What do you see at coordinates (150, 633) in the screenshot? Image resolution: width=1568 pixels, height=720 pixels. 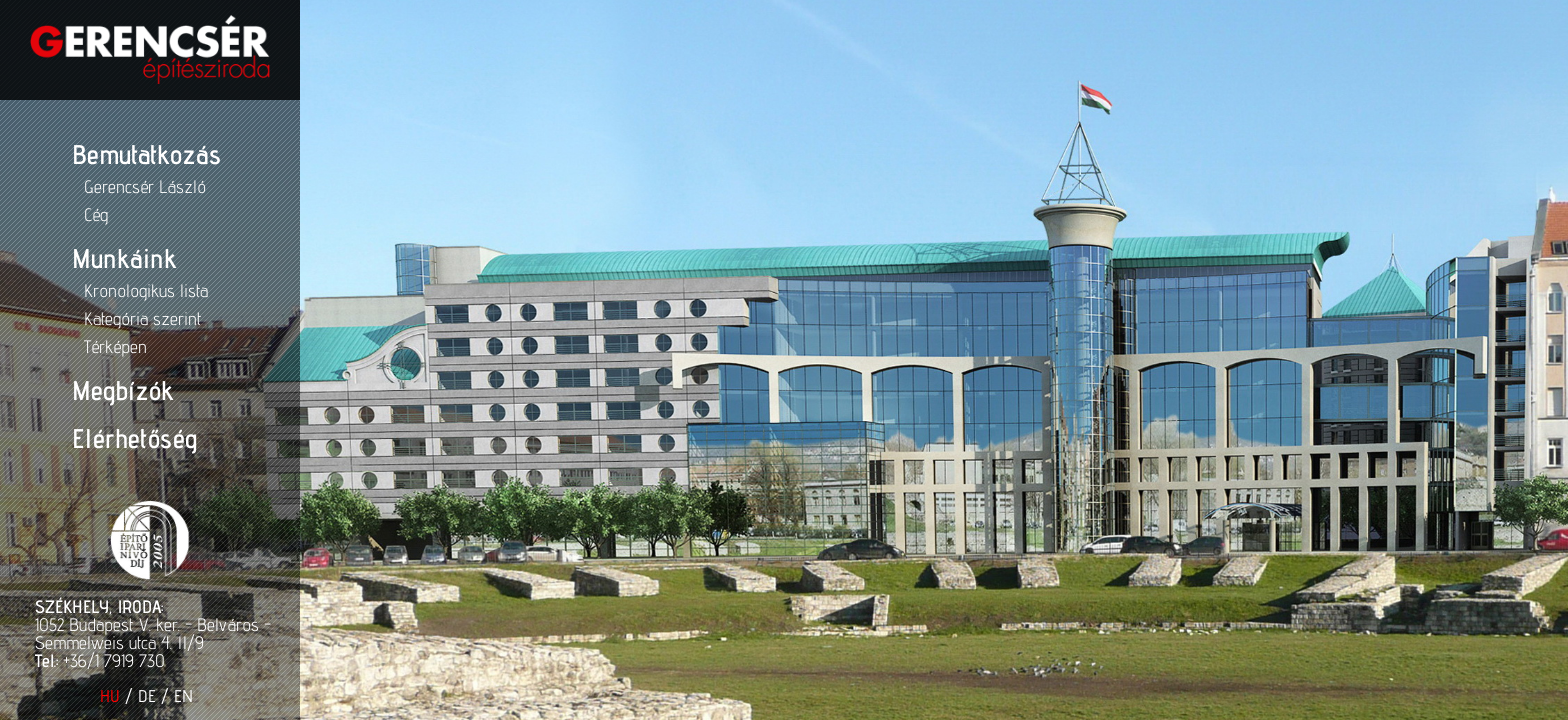 I see `1052 Budapest V. ker. - Belváros - Semmelweis utca 4. II/9` at bounding box center [150, 633].